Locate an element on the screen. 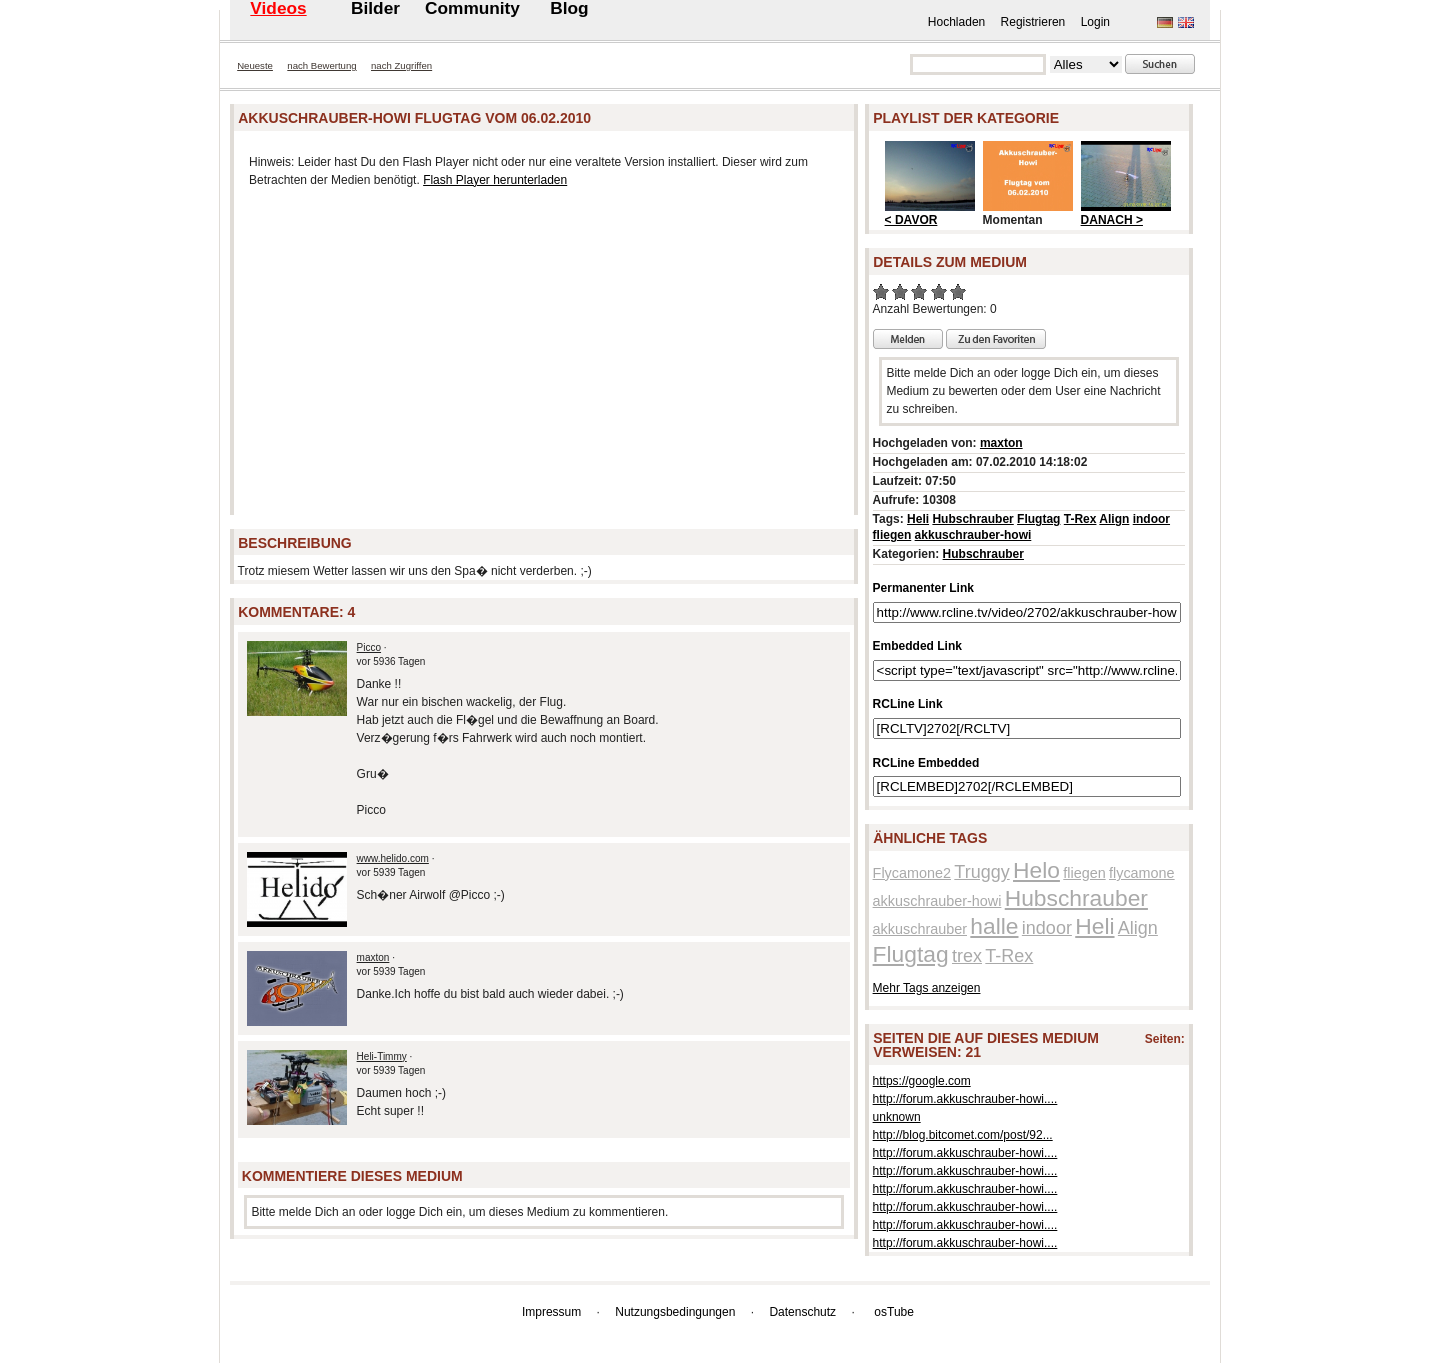 The width and height of the screenshot is (1440, 1363). Neueste is located at coordinates (255, 65).